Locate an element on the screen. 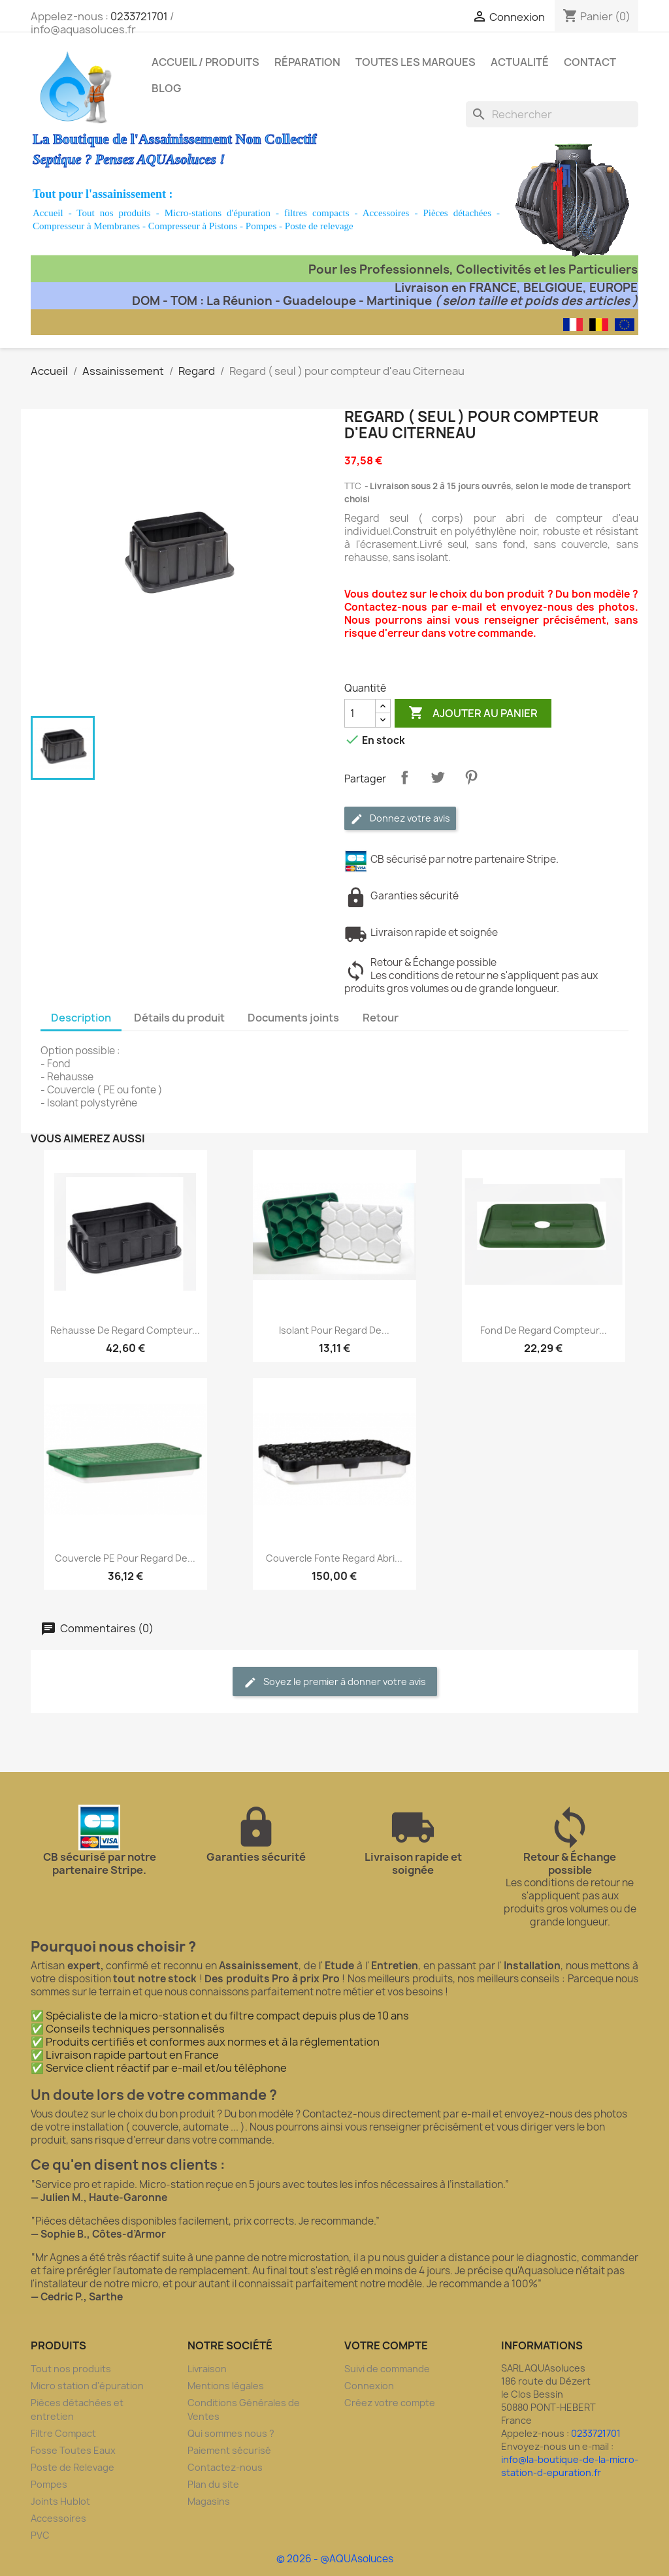 The width and height of the screenshot is (669, 2576). Votre compte is located at coordinates (386, 2345).